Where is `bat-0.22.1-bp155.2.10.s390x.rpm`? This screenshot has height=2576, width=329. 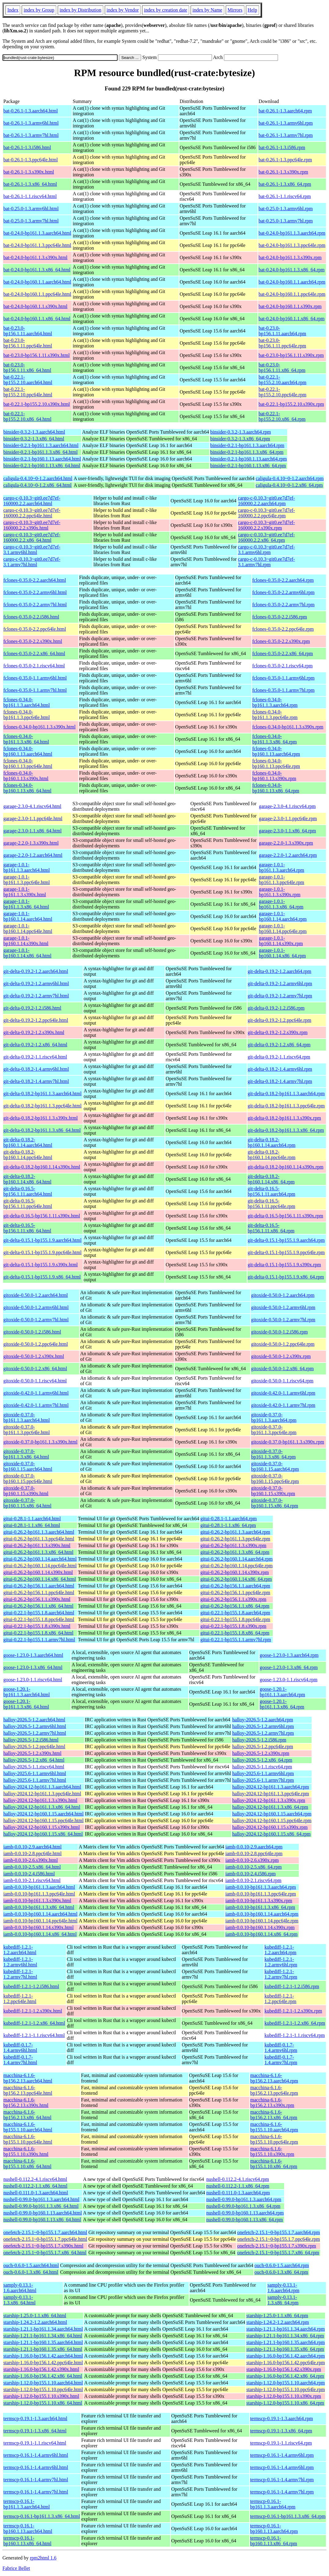 bat-0.22.1-bp155.2.10.s390x.rpm is located at coordinates (291, 404).